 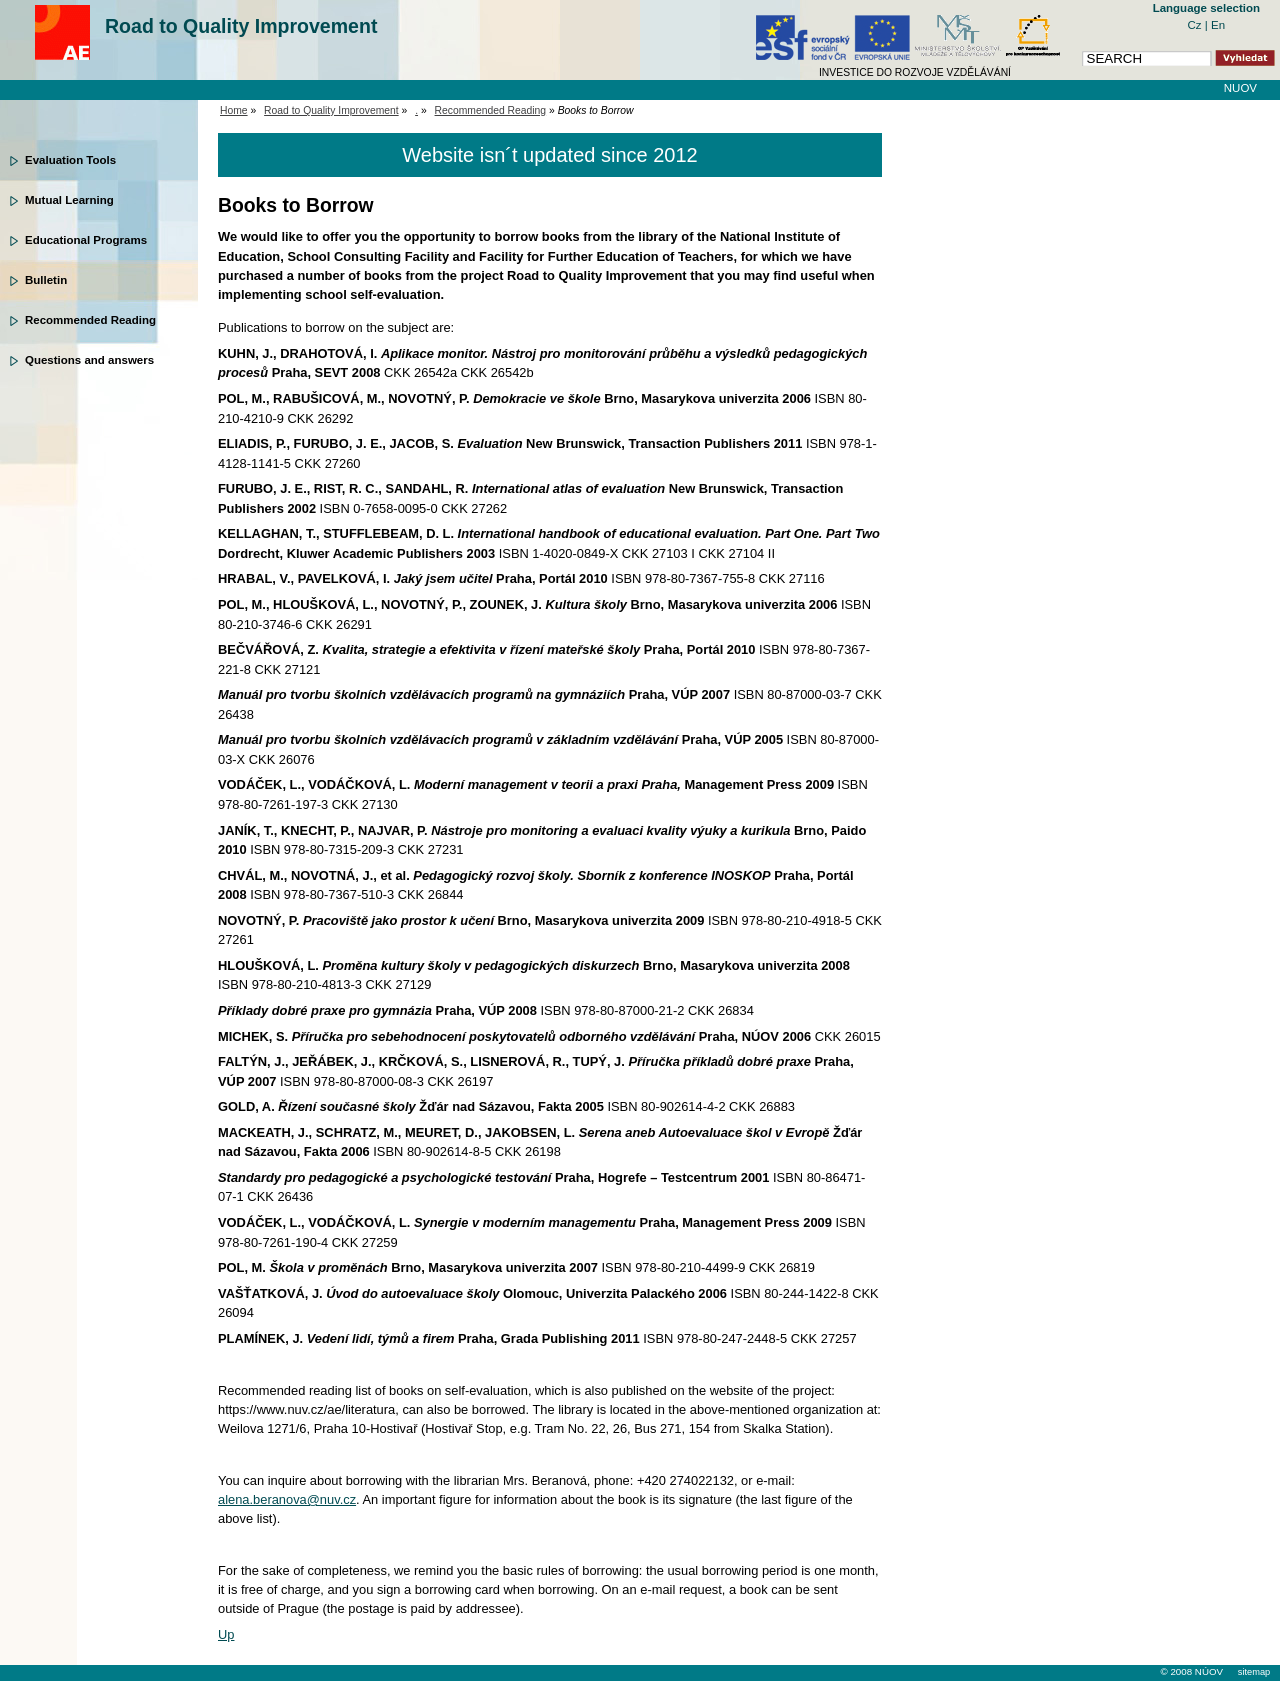 I want to click on Mutual Learning, so click(x=69, y=200).